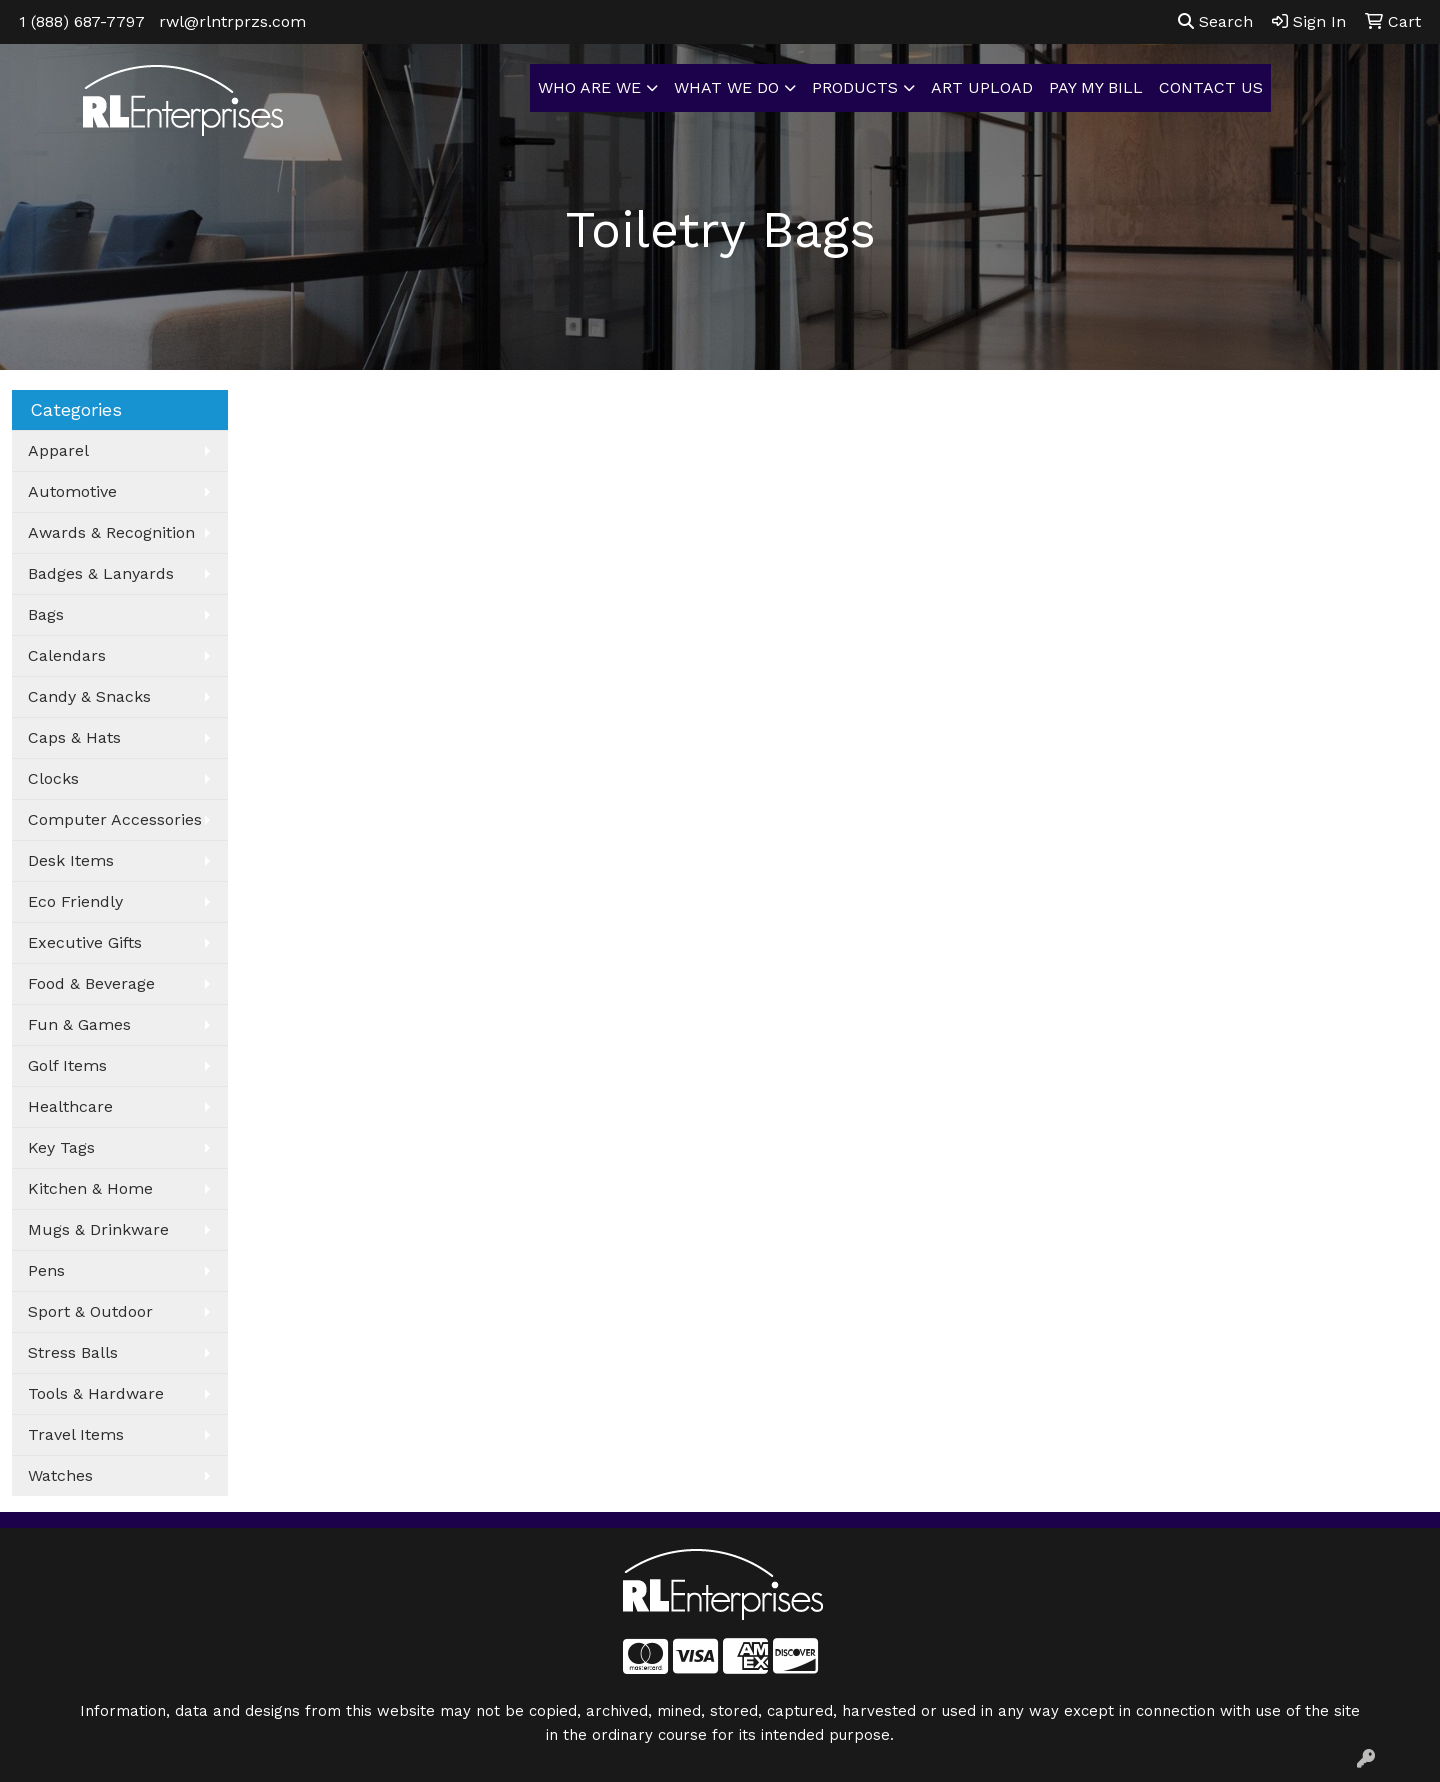 The width and height of the screenshot is (1440, 1782). What do you see at coordinates (73, 1352) in the screenshot?
I see `Stress Balls` at bounding box center [73, 1352].